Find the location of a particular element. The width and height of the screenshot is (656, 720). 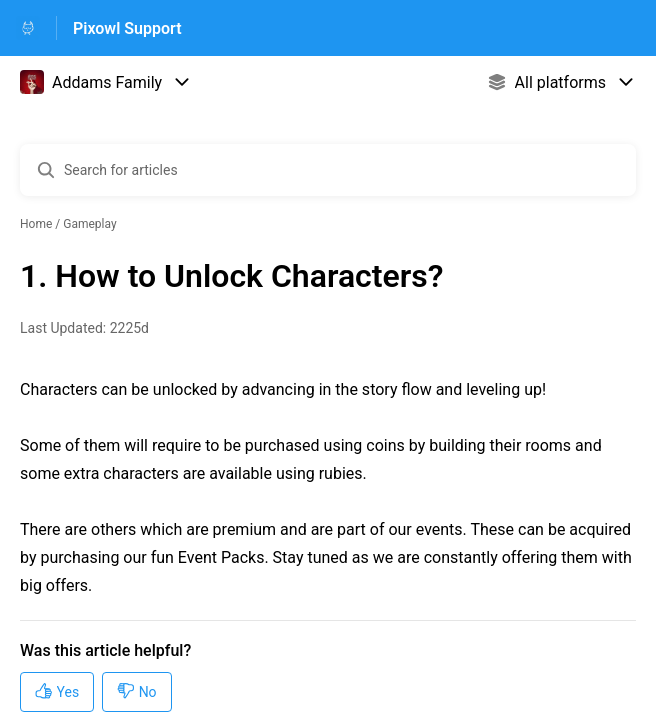

Pixowl Support is located at coordinates (127, 28).